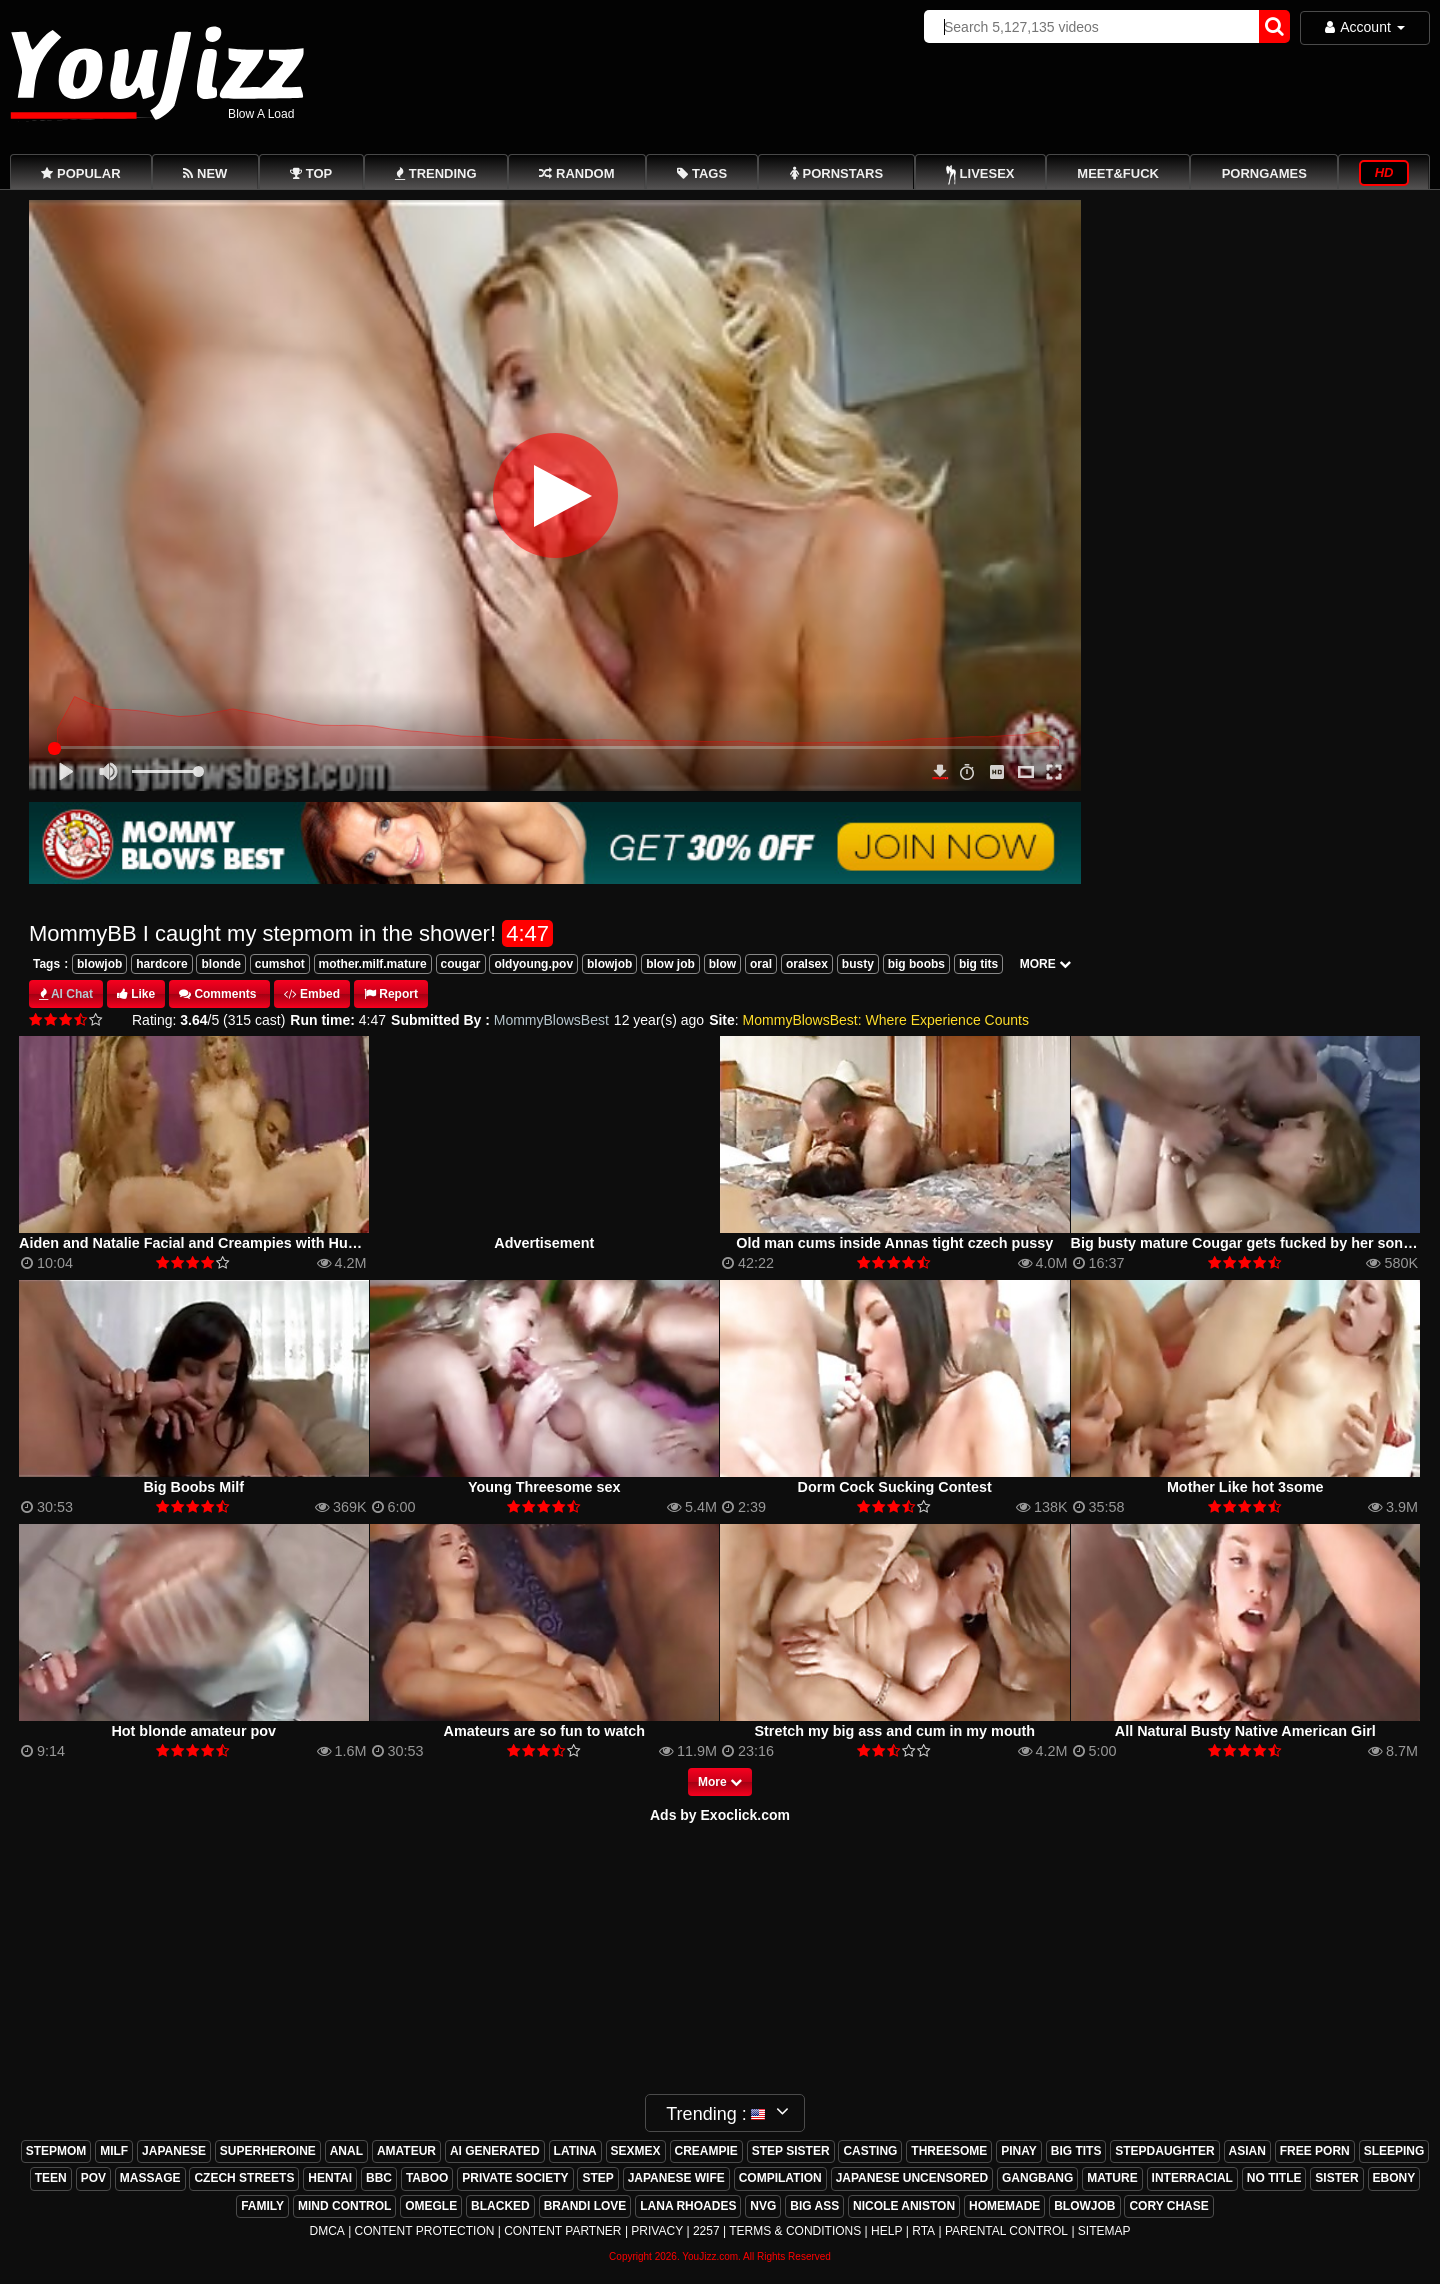 Image resolution: width=1440 pixels, height=2284 pixels. Describe the element at coordinates (725, 1815) in the screenshot. I see `ds by Exoclick.com` at that location.